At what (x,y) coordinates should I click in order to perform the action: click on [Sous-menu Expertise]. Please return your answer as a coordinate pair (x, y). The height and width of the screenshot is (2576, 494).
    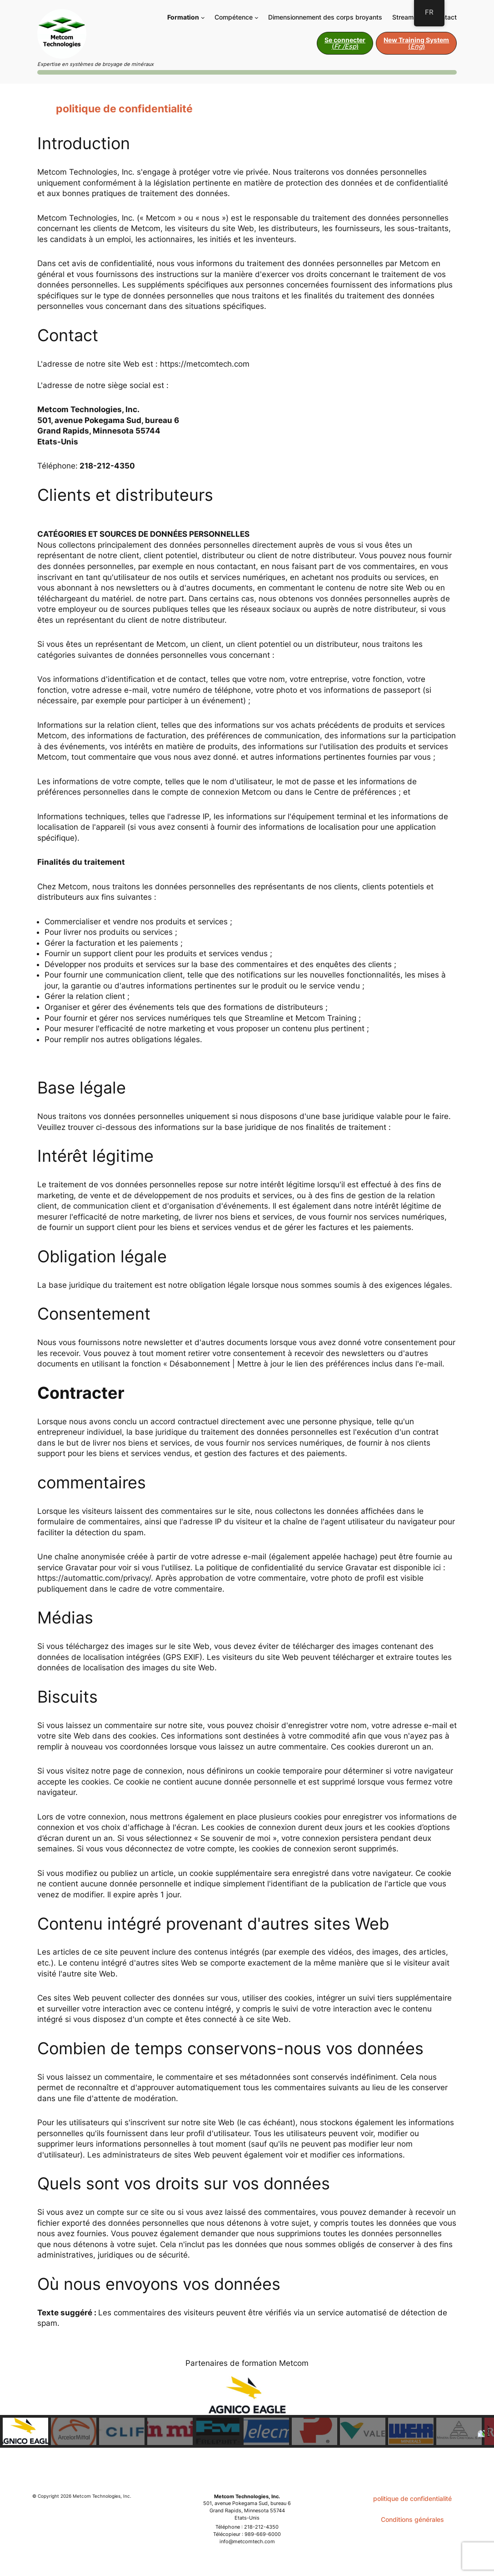
    Looking at the image, I should click on (256, 17).